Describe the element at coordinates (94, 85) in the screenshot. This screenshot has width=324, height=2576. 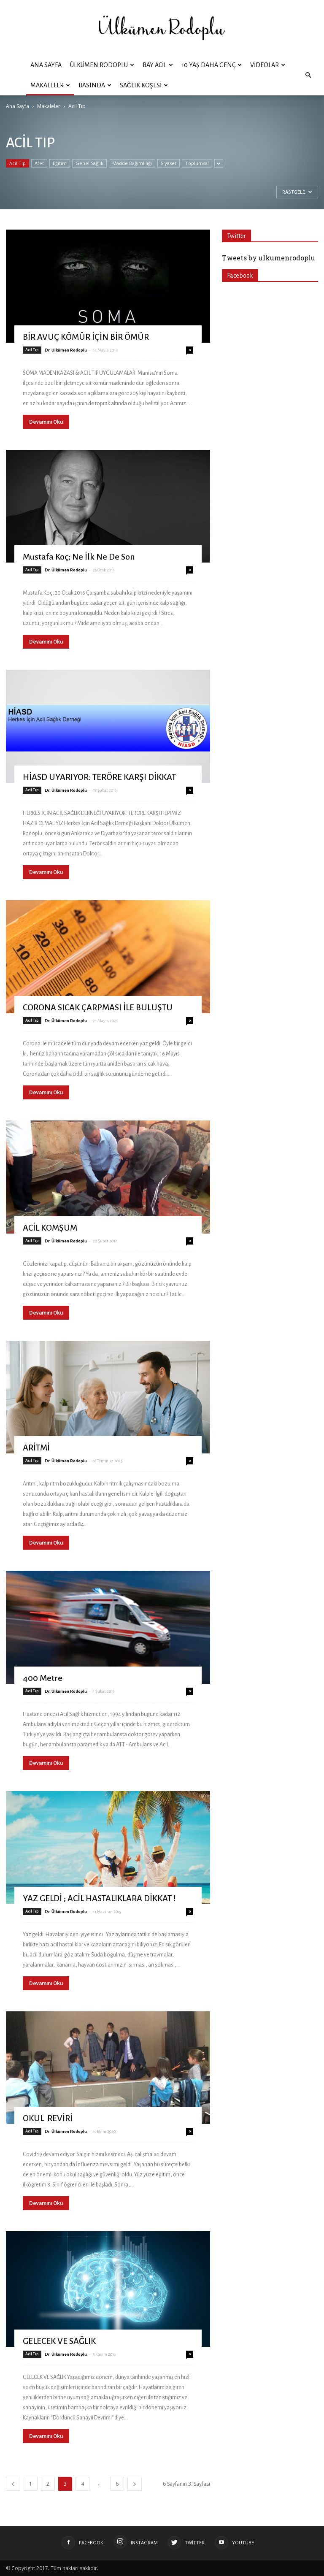
I see `Basında` at that location.